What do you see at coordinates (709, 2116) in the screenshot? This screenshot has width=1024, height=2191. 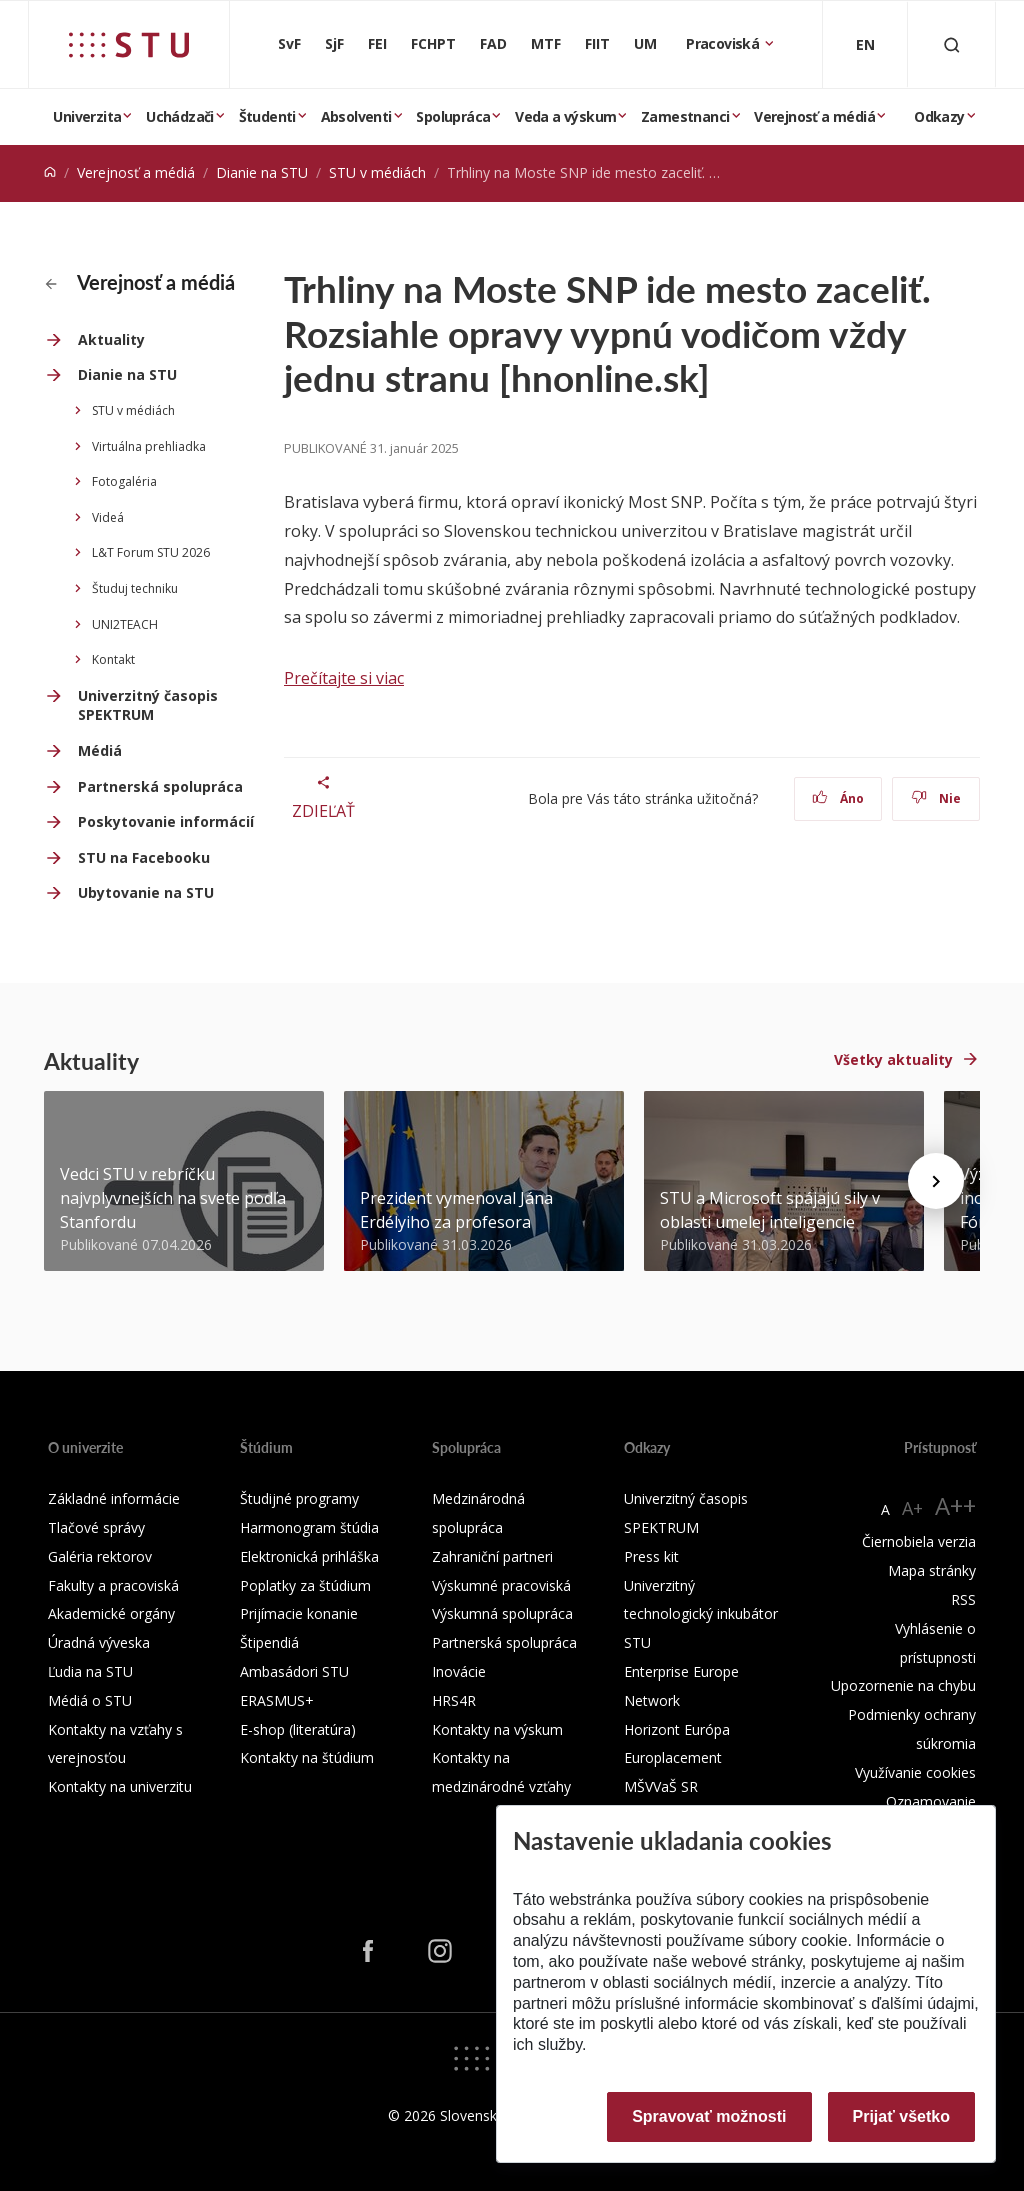 I see `Spravovať možnosti` at bounding box center [709, 2116].